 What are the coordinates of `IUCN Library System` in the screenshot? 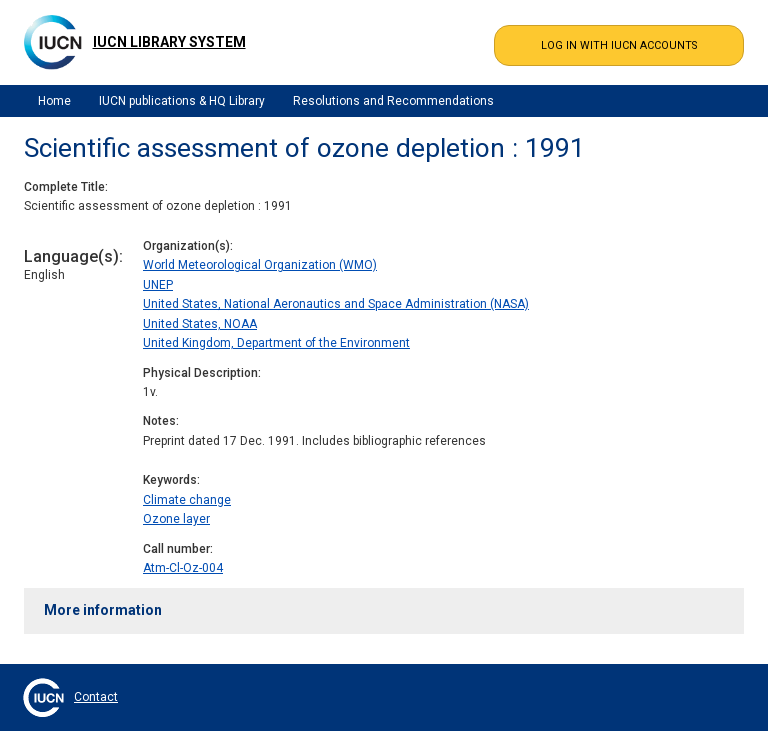 It's located at (169, 42).